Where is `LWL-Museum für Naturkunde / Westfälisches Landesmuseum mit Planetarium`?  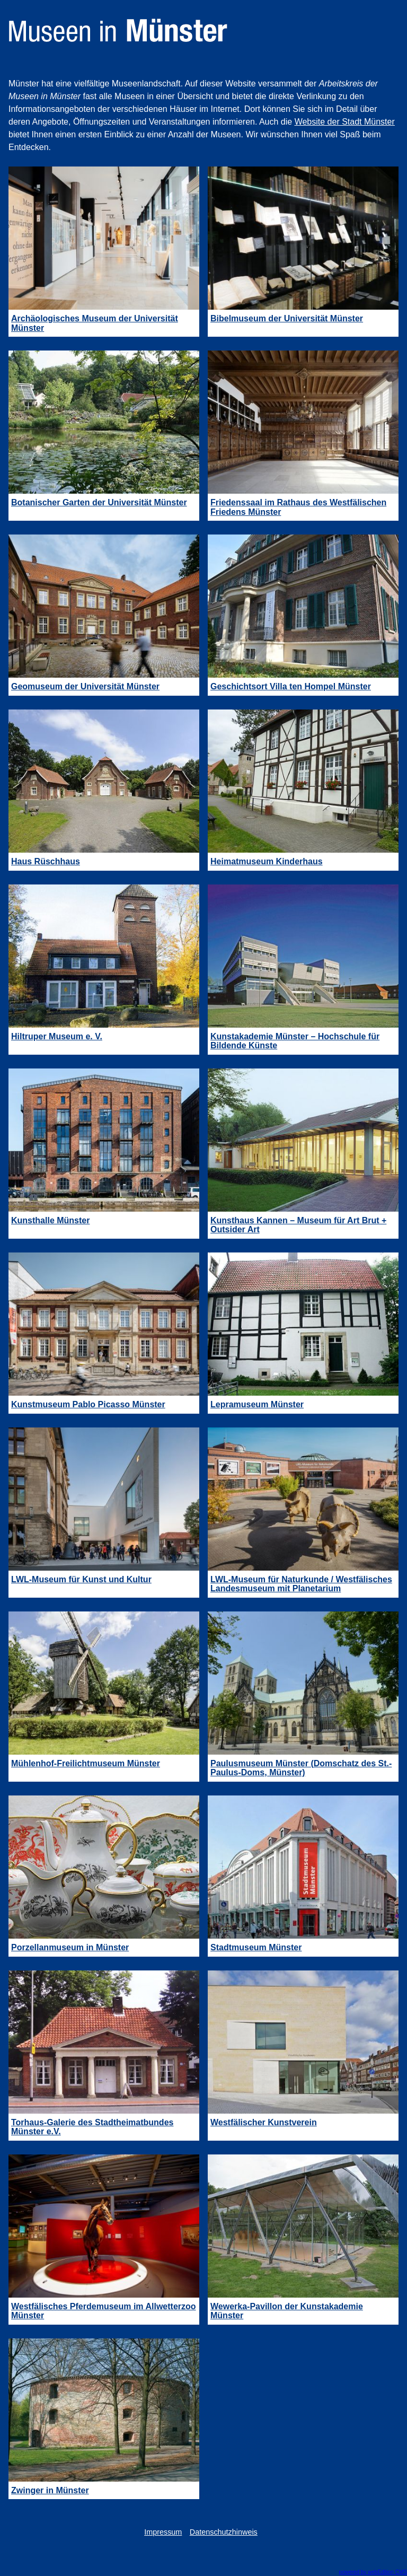 LWL-Museum für Naturkunde / Westfälisches Landesmuseum mit Planetarium is located at coordinates (301, 1584).